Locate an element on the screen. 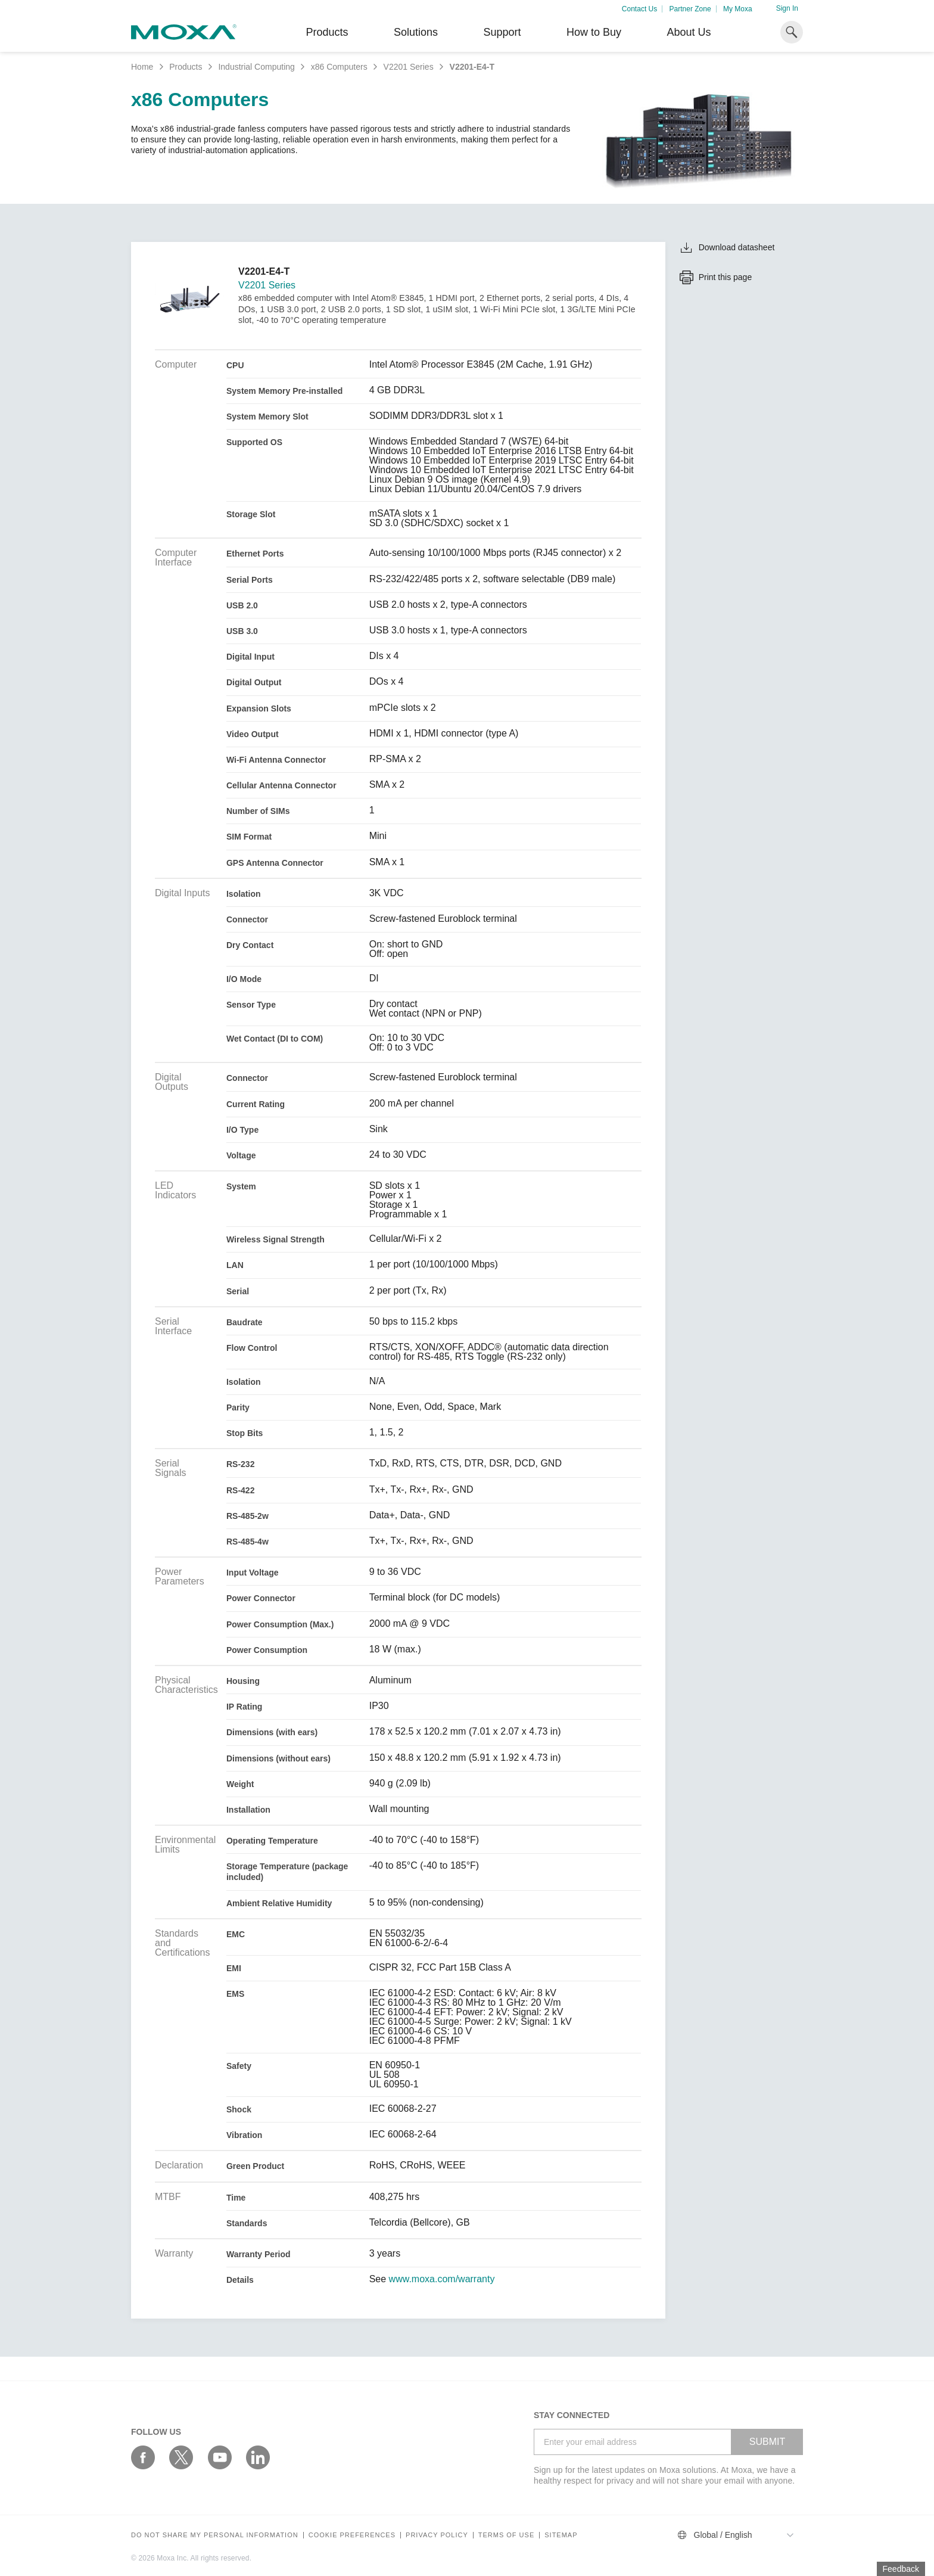 This screenshot has height=2576, width=934. Solutions is located at coordinates (416, 32).